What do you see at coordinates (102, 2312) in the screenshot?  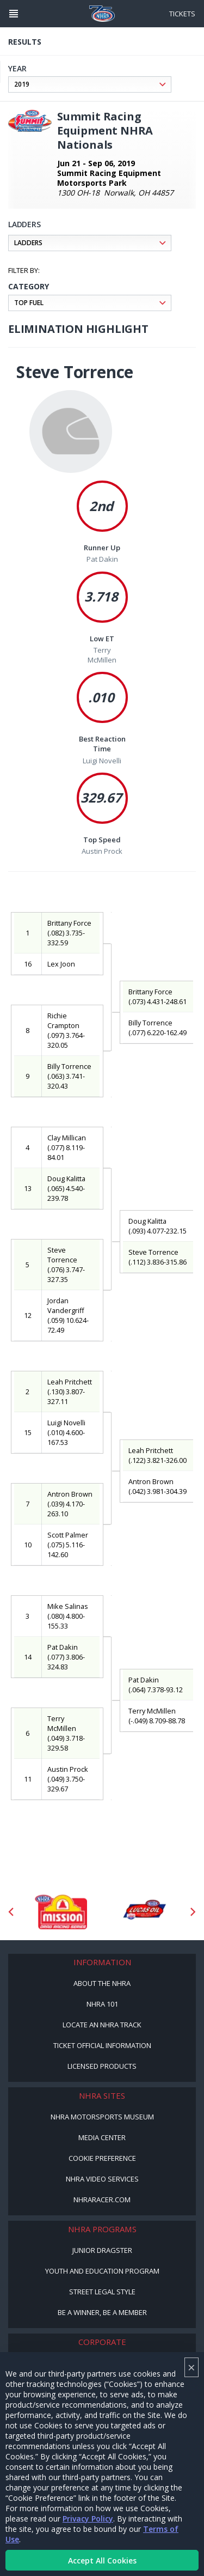 I see `Be a Winner, Be a Member` at bounding box center [102, 2312].